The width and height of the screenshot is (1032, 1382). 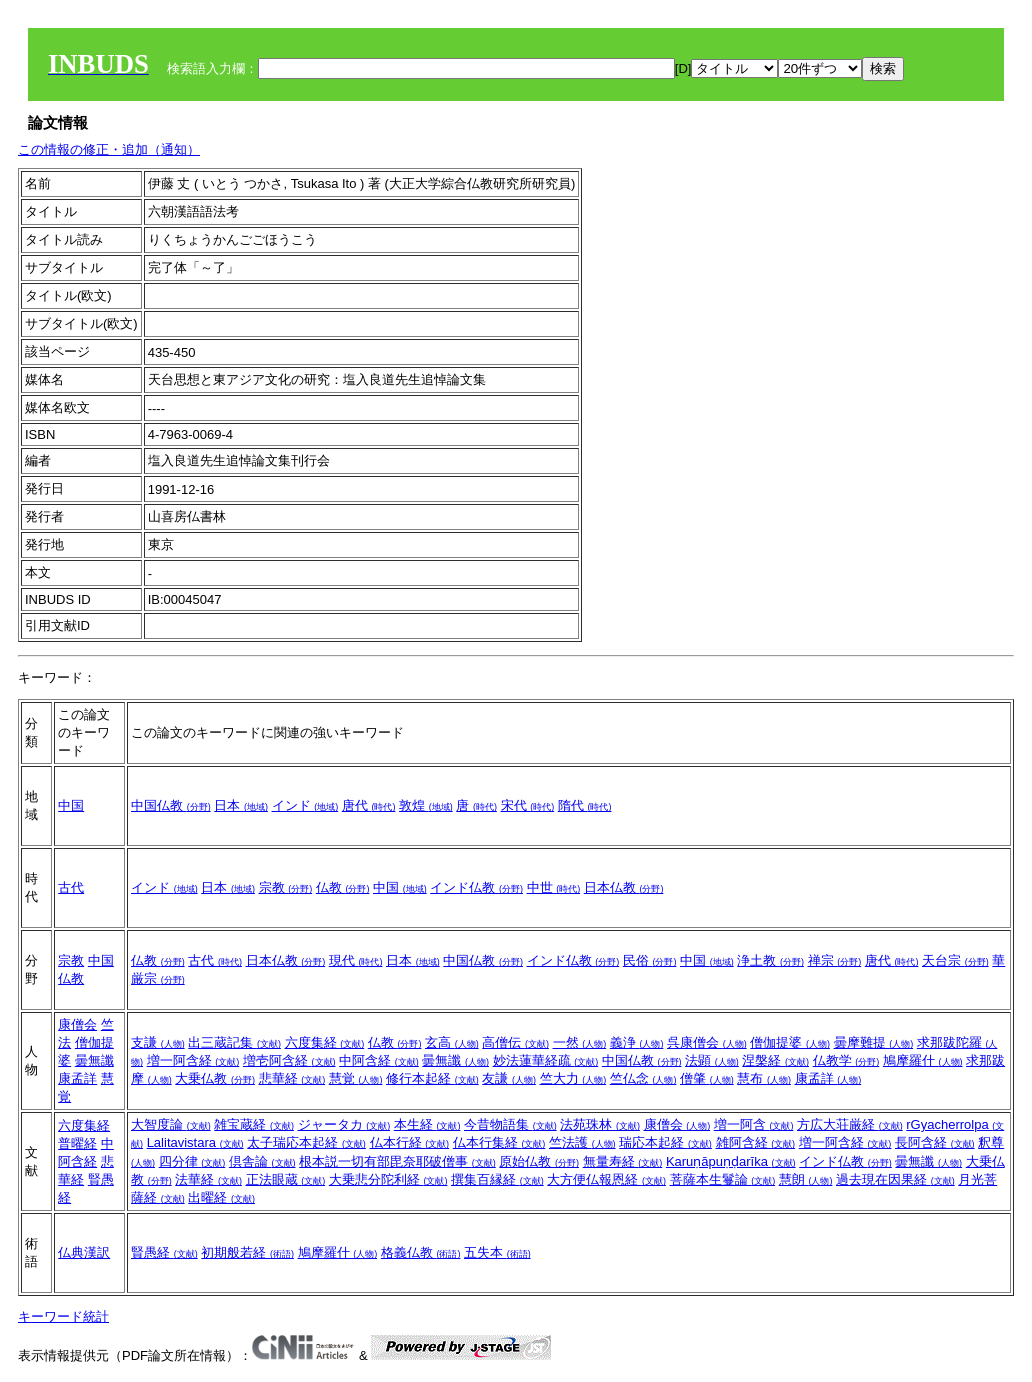 What do you see at coordinates (606, 1179) in the screenshot?
I see `大方便仏報恩経` at bounding box center [606, 1179].